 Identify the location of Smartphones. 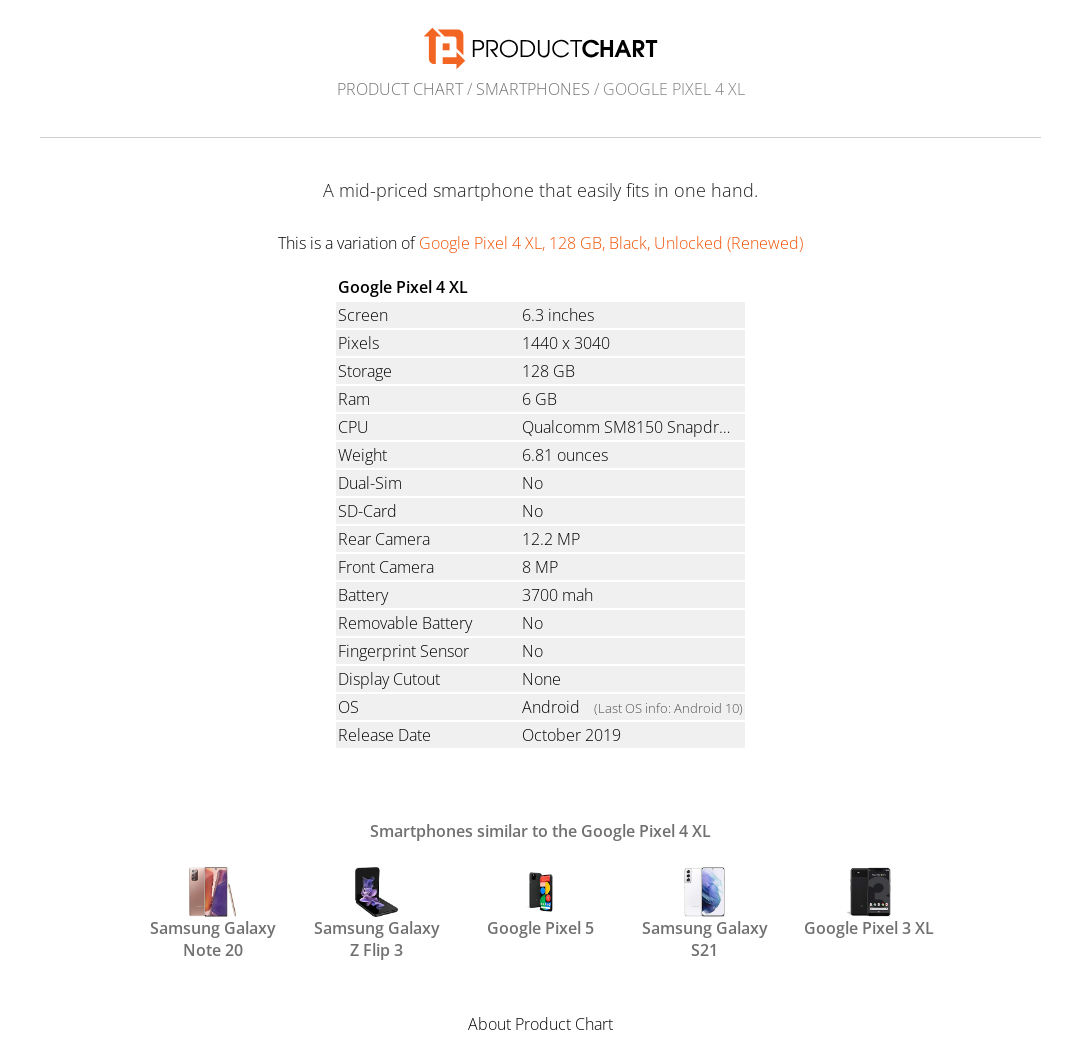
(533, 89).